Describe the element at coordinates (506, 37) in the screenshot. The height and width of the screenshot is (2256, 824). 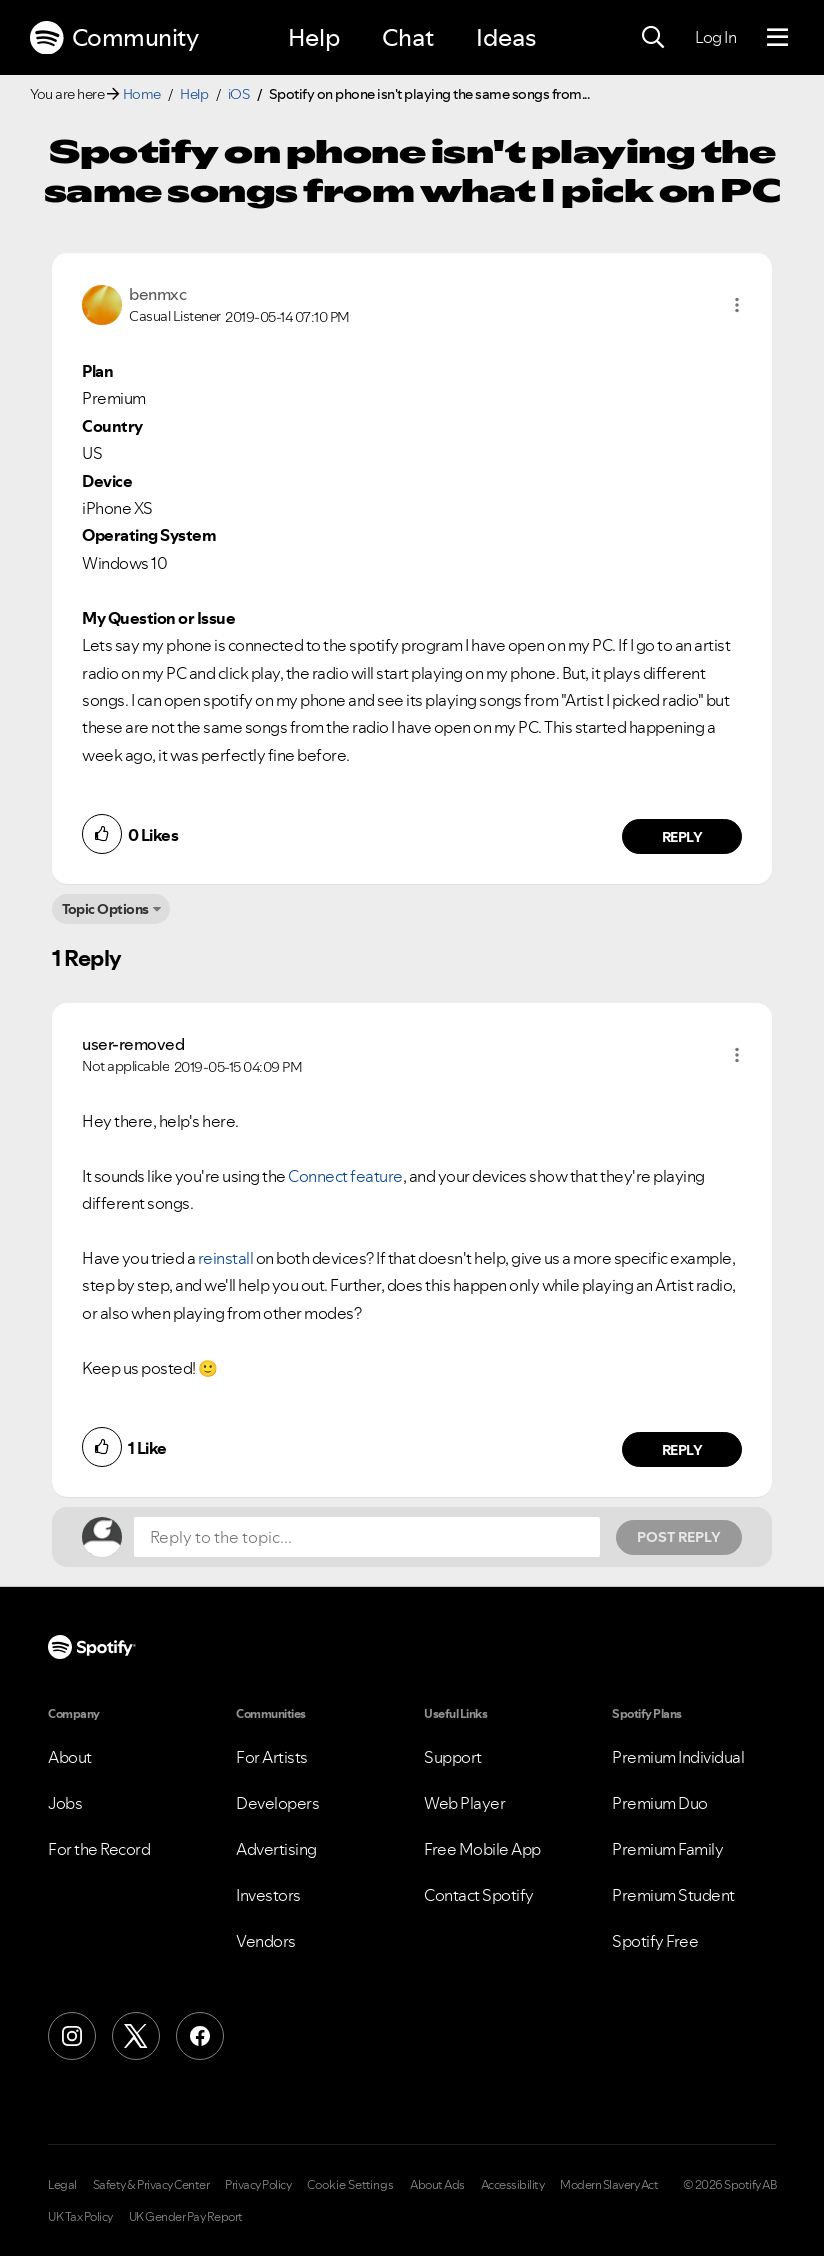
I see `Ideas` at that location.